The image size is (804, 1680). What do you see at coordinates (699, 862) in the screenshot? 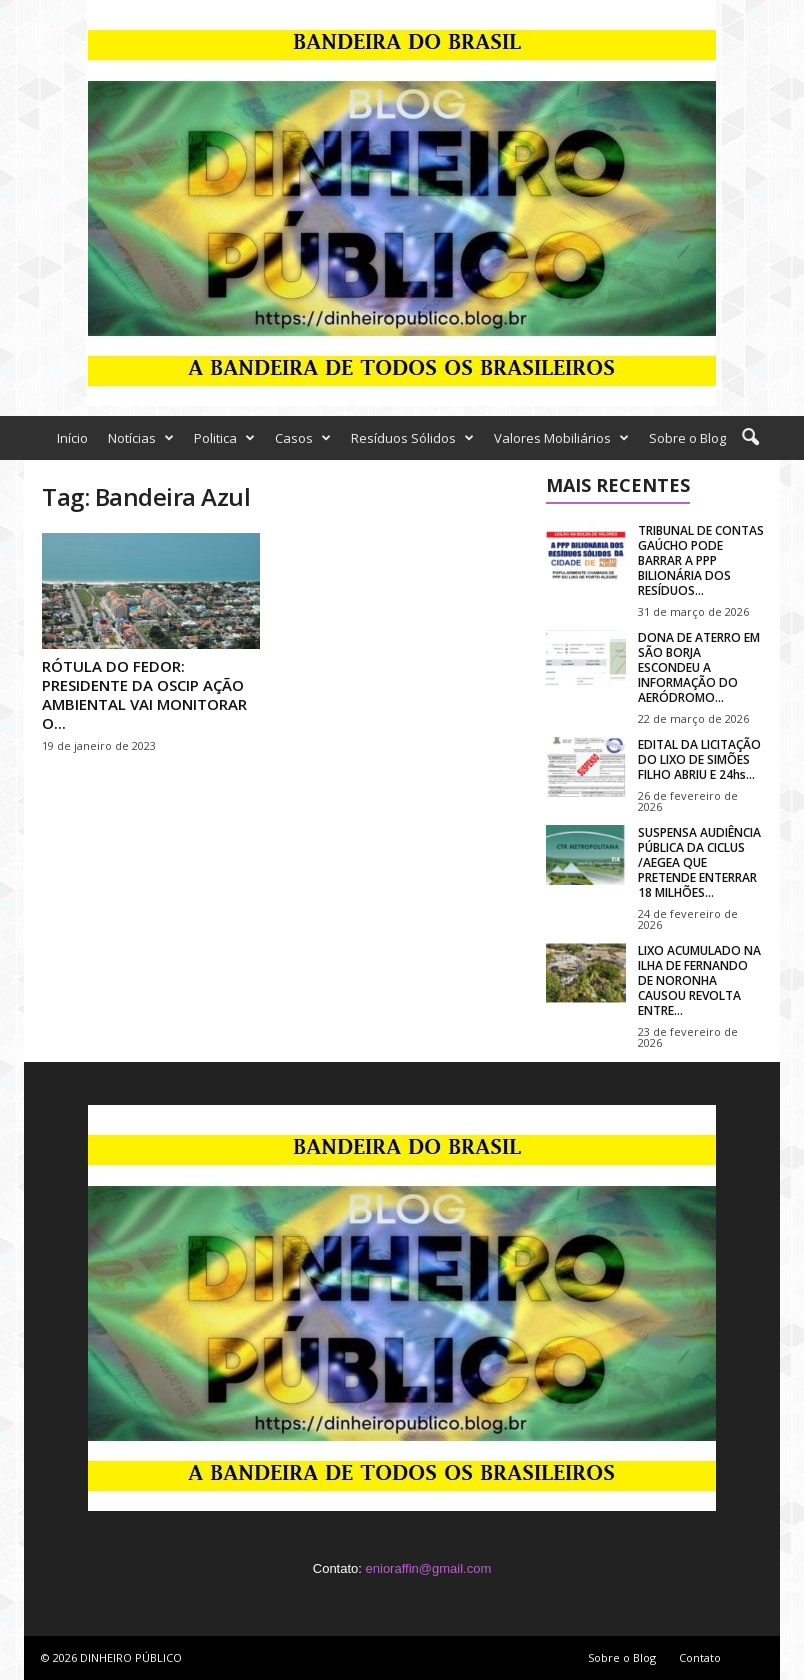
I see `SUSPENSA AUDIÊNCIA PÚBLICA DA CICLUS /AEGEA QUE PRETENDE ENTERRAR 18 MILHÕES...` at bounding box center [699, 862].